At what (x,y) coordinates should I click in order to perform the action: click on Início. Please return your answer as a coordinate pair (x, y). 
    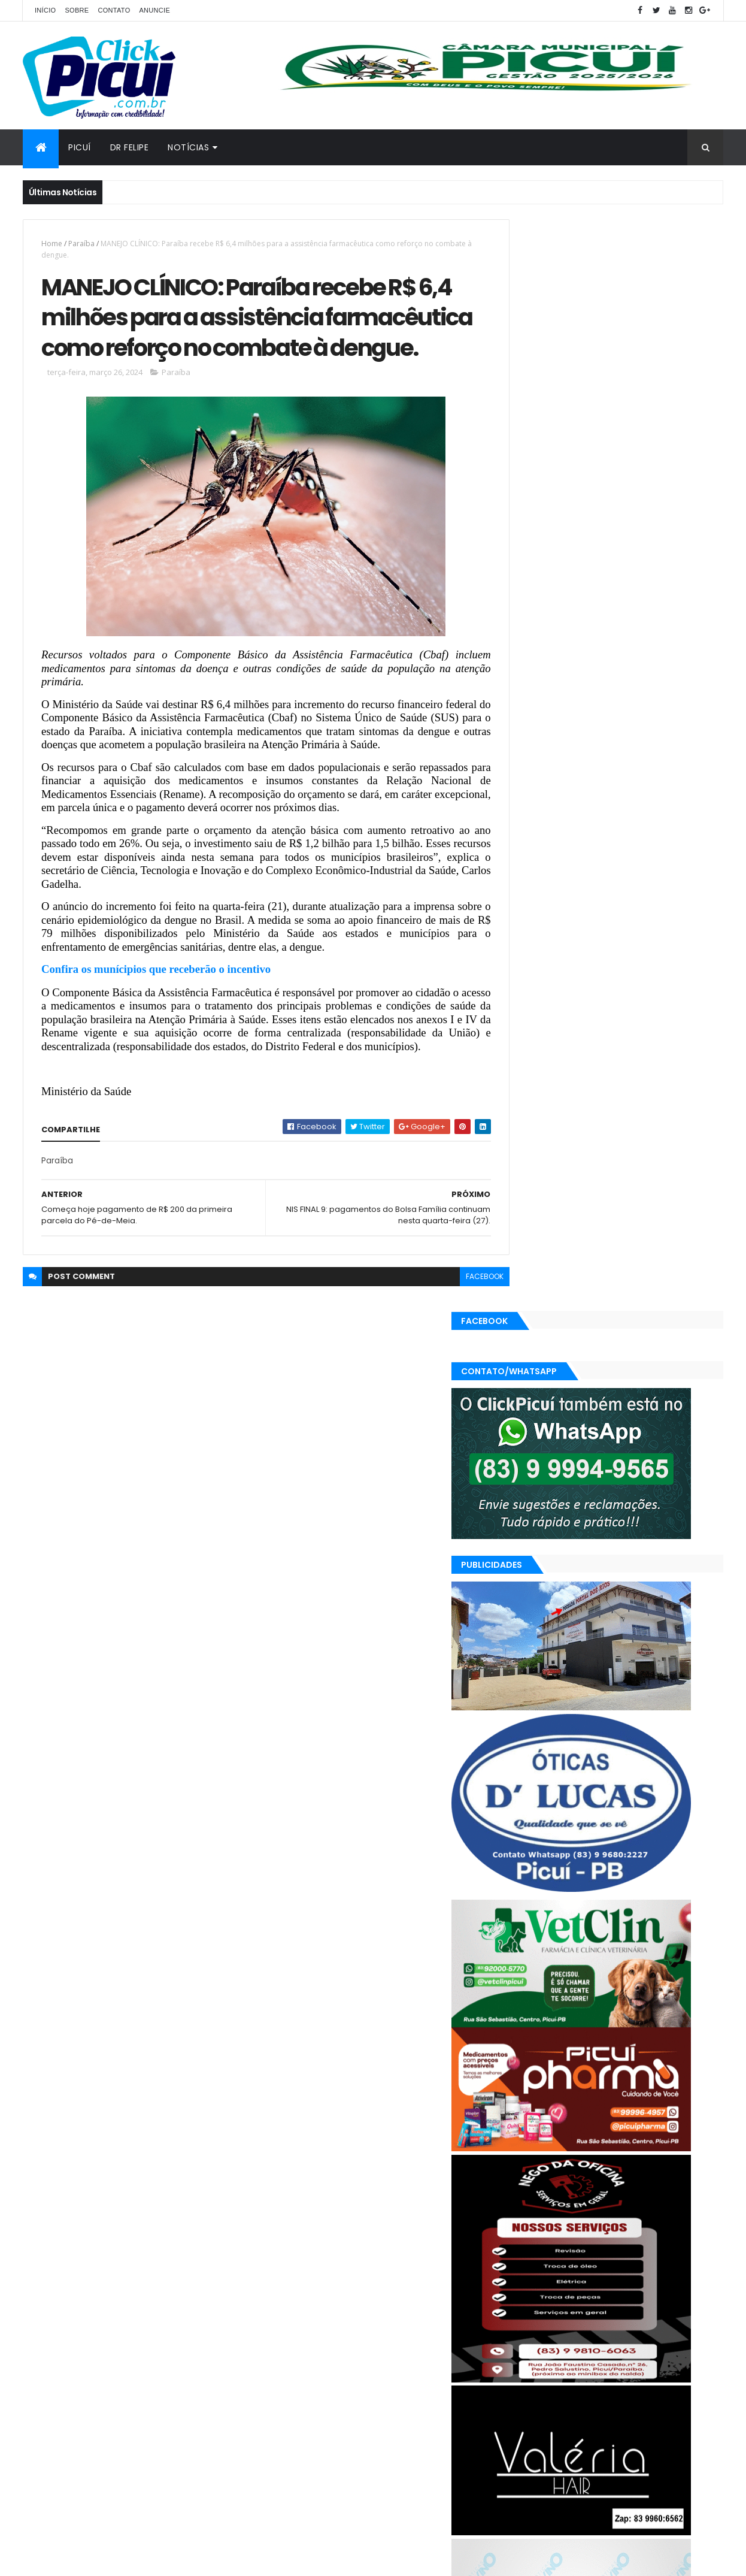
    Looking at the image, I should click on (45, 10).